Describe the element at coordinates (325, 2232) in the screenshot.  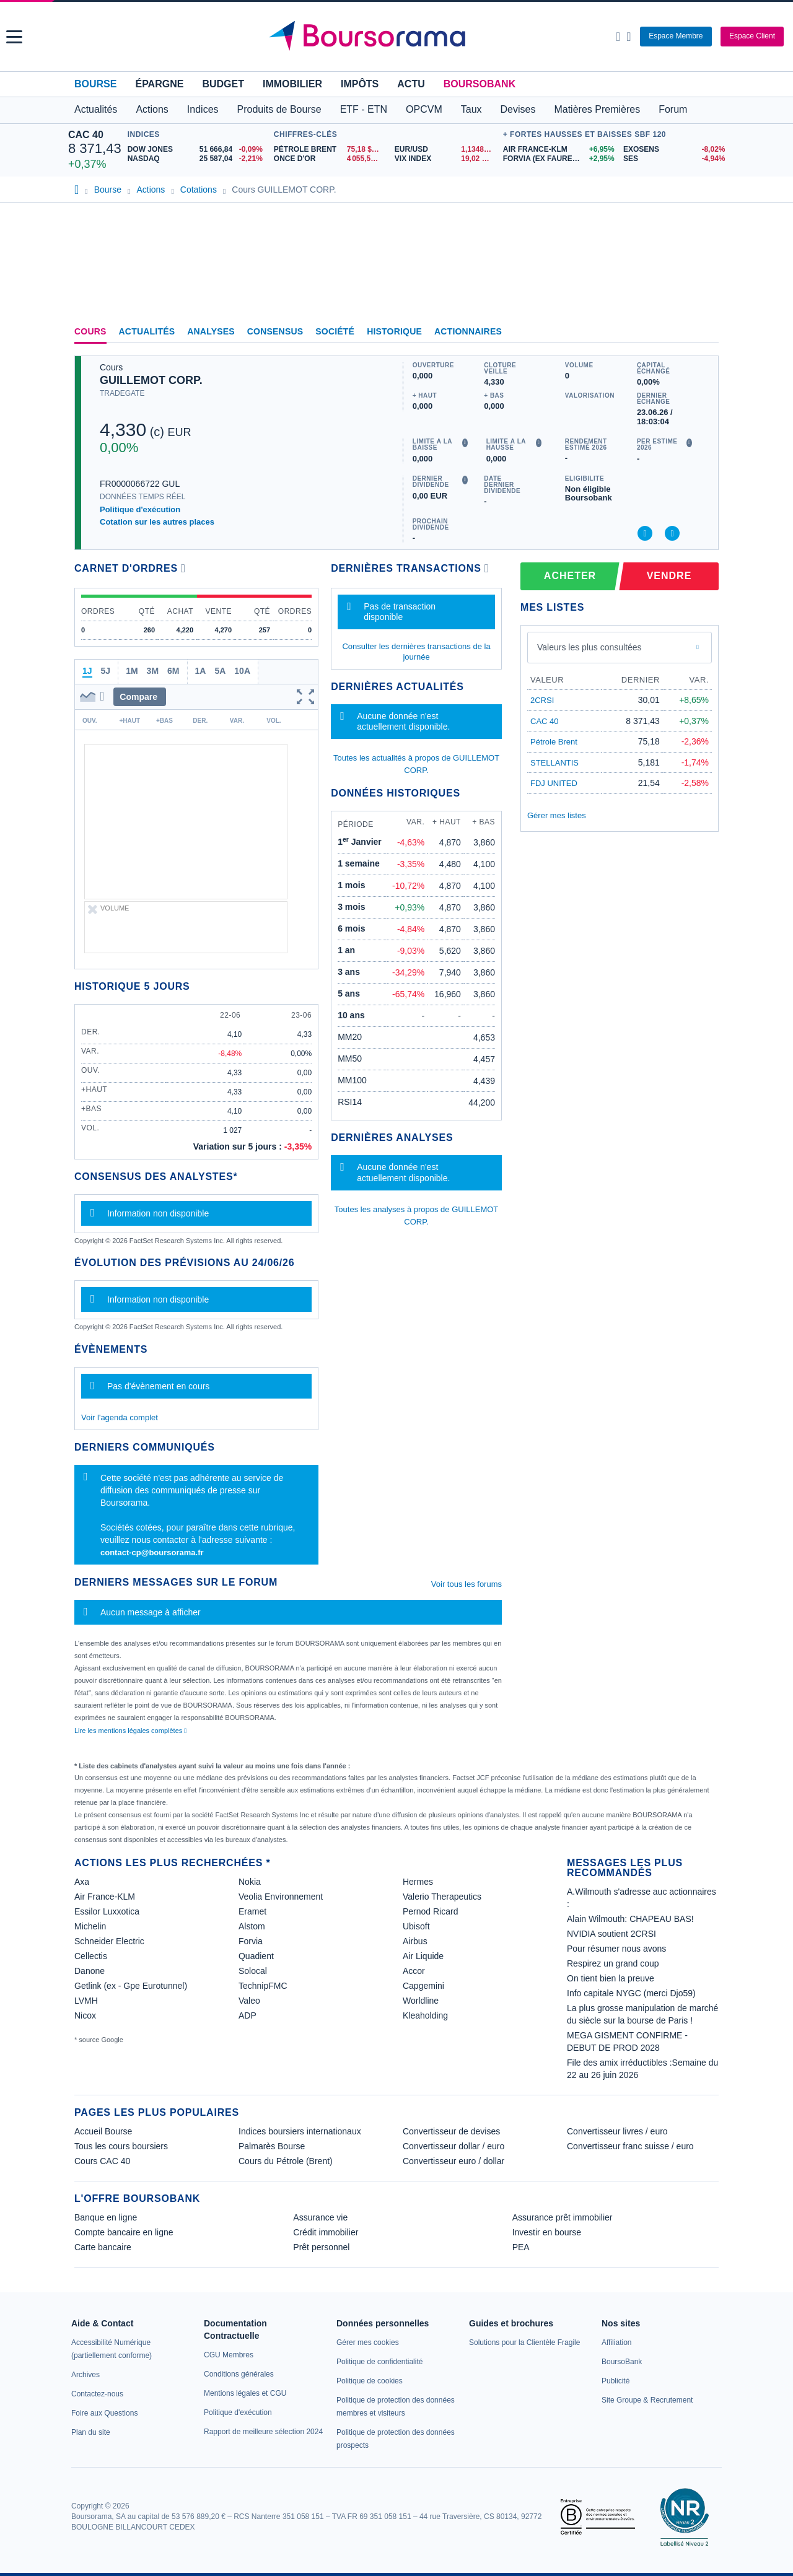
I see `Crédit immobilier` at that location.